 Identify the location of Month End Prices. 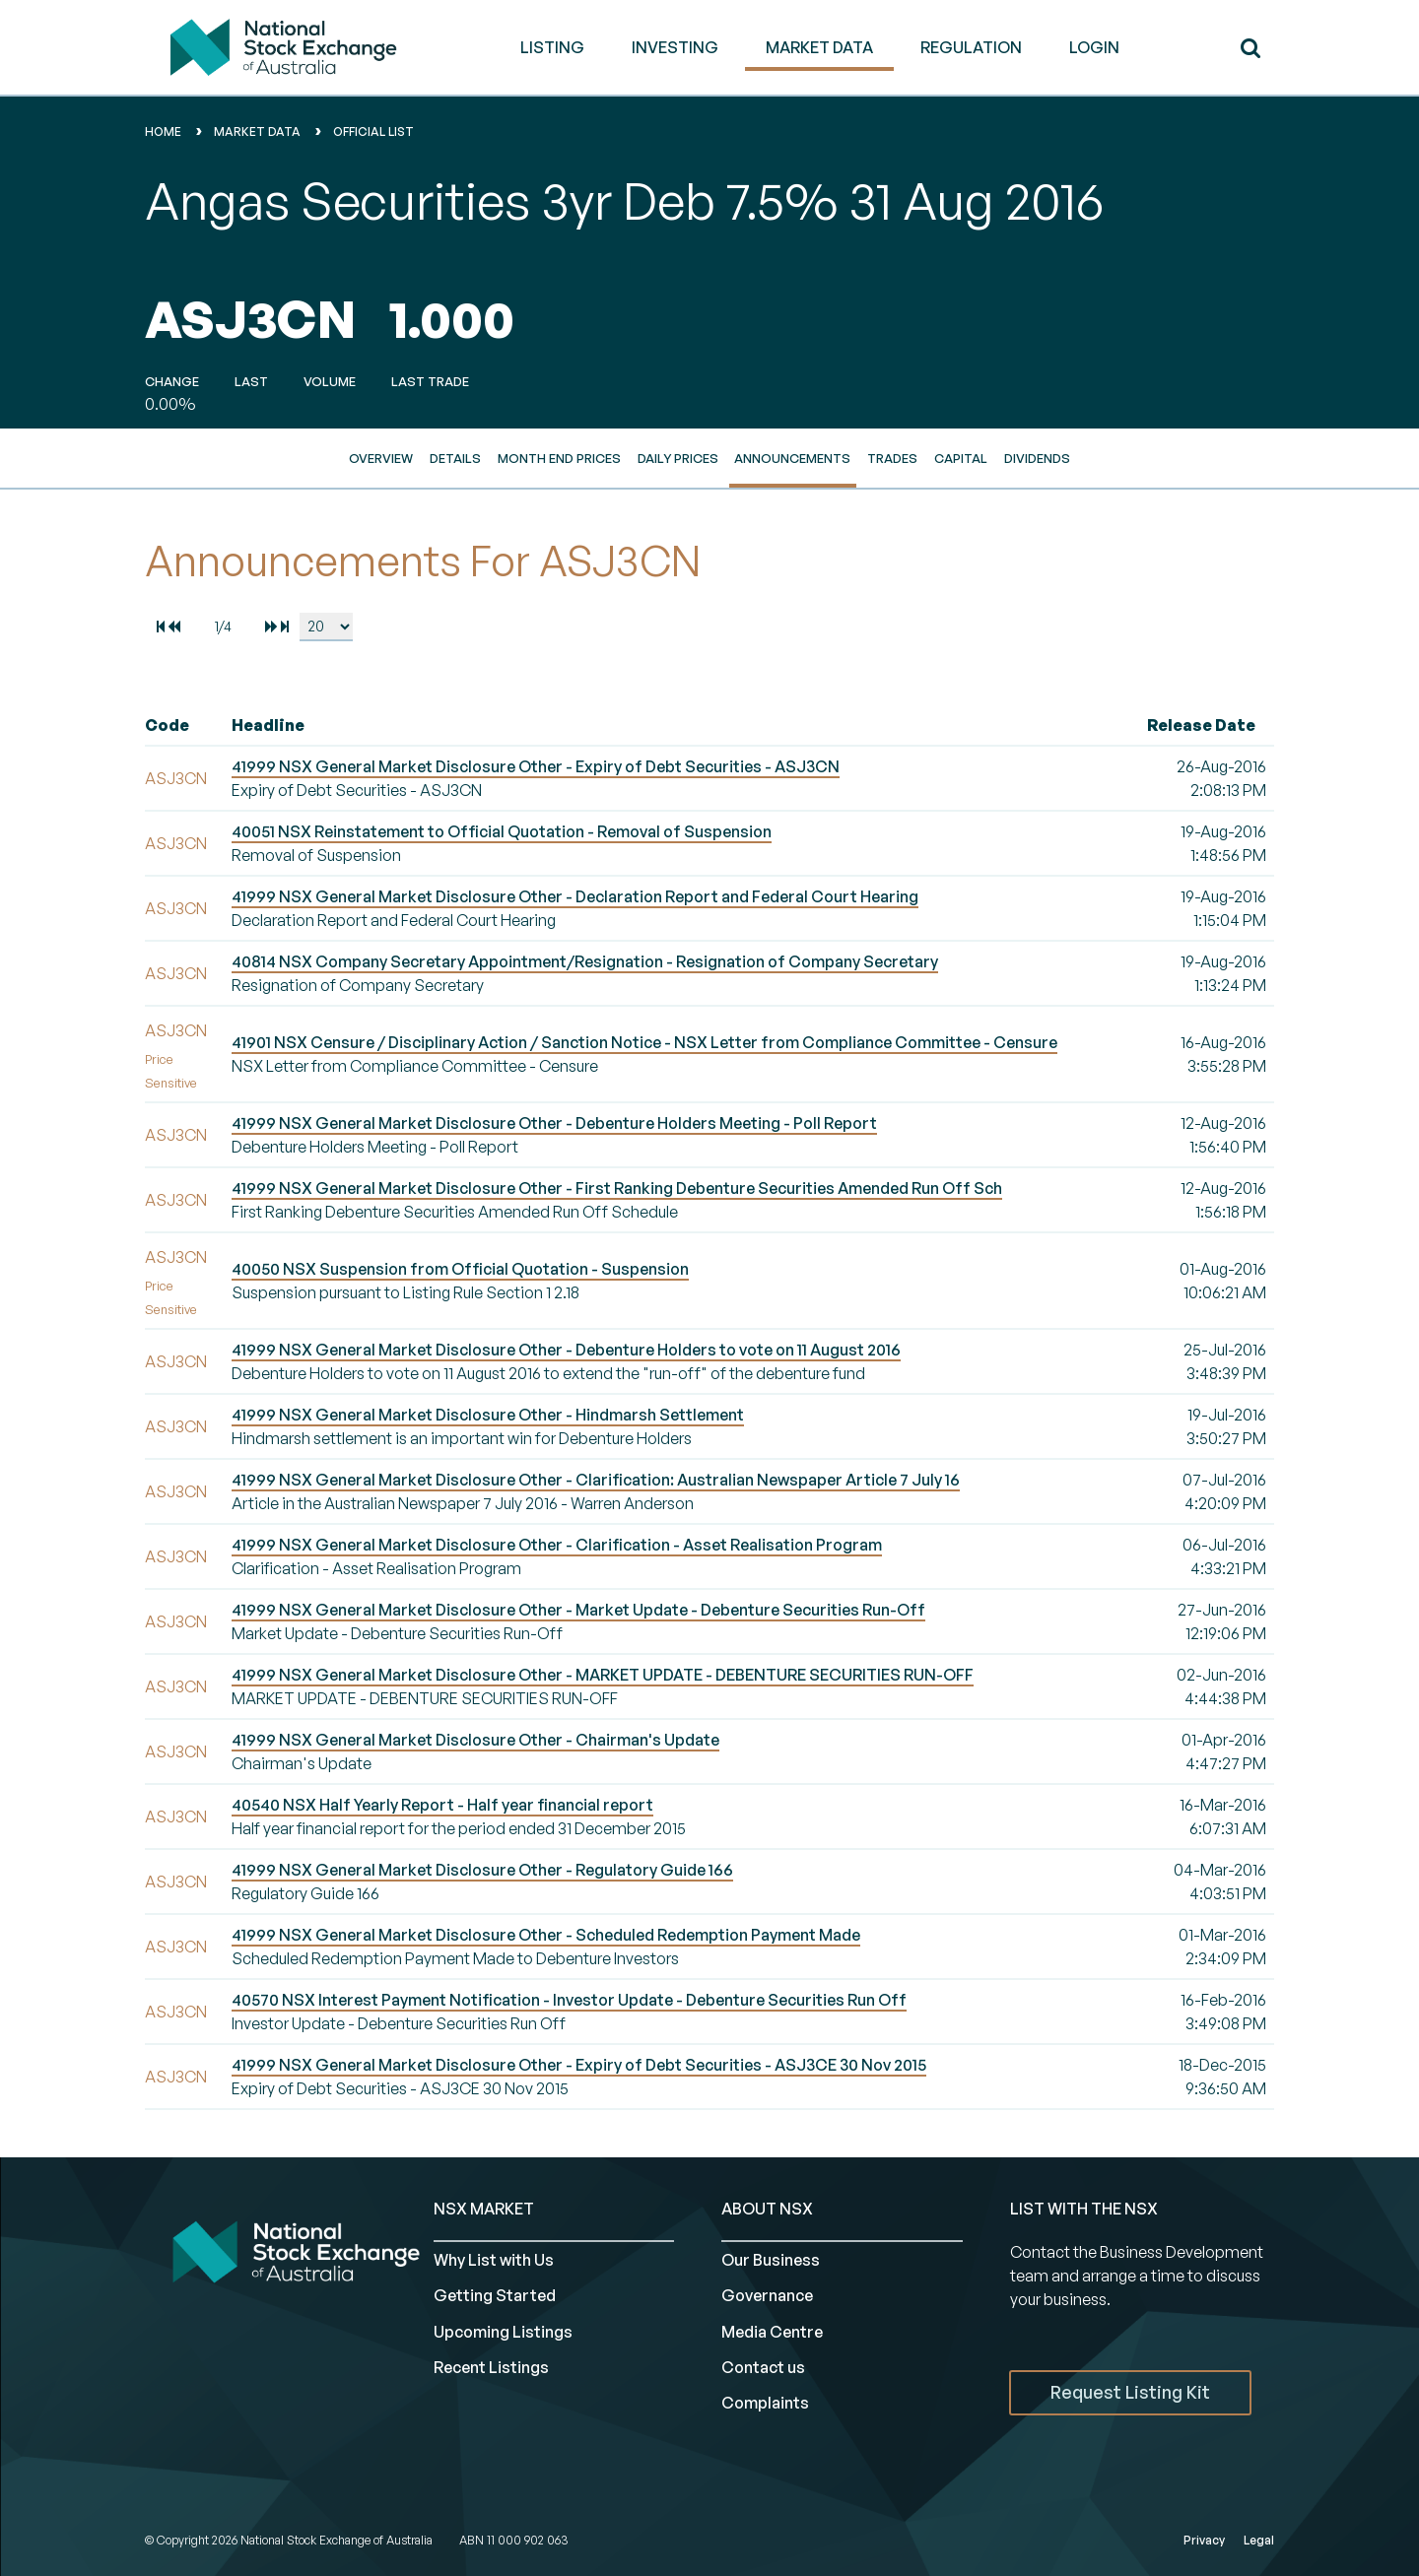
(559, 458).